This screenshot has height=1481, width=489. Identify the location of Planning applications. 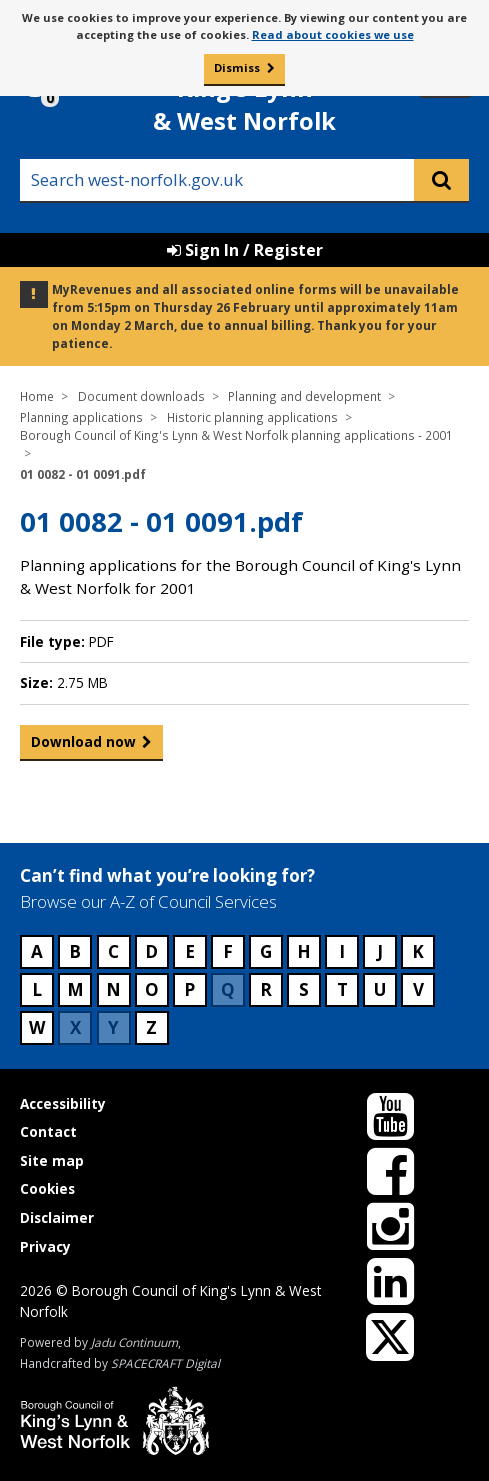
(81, 417).